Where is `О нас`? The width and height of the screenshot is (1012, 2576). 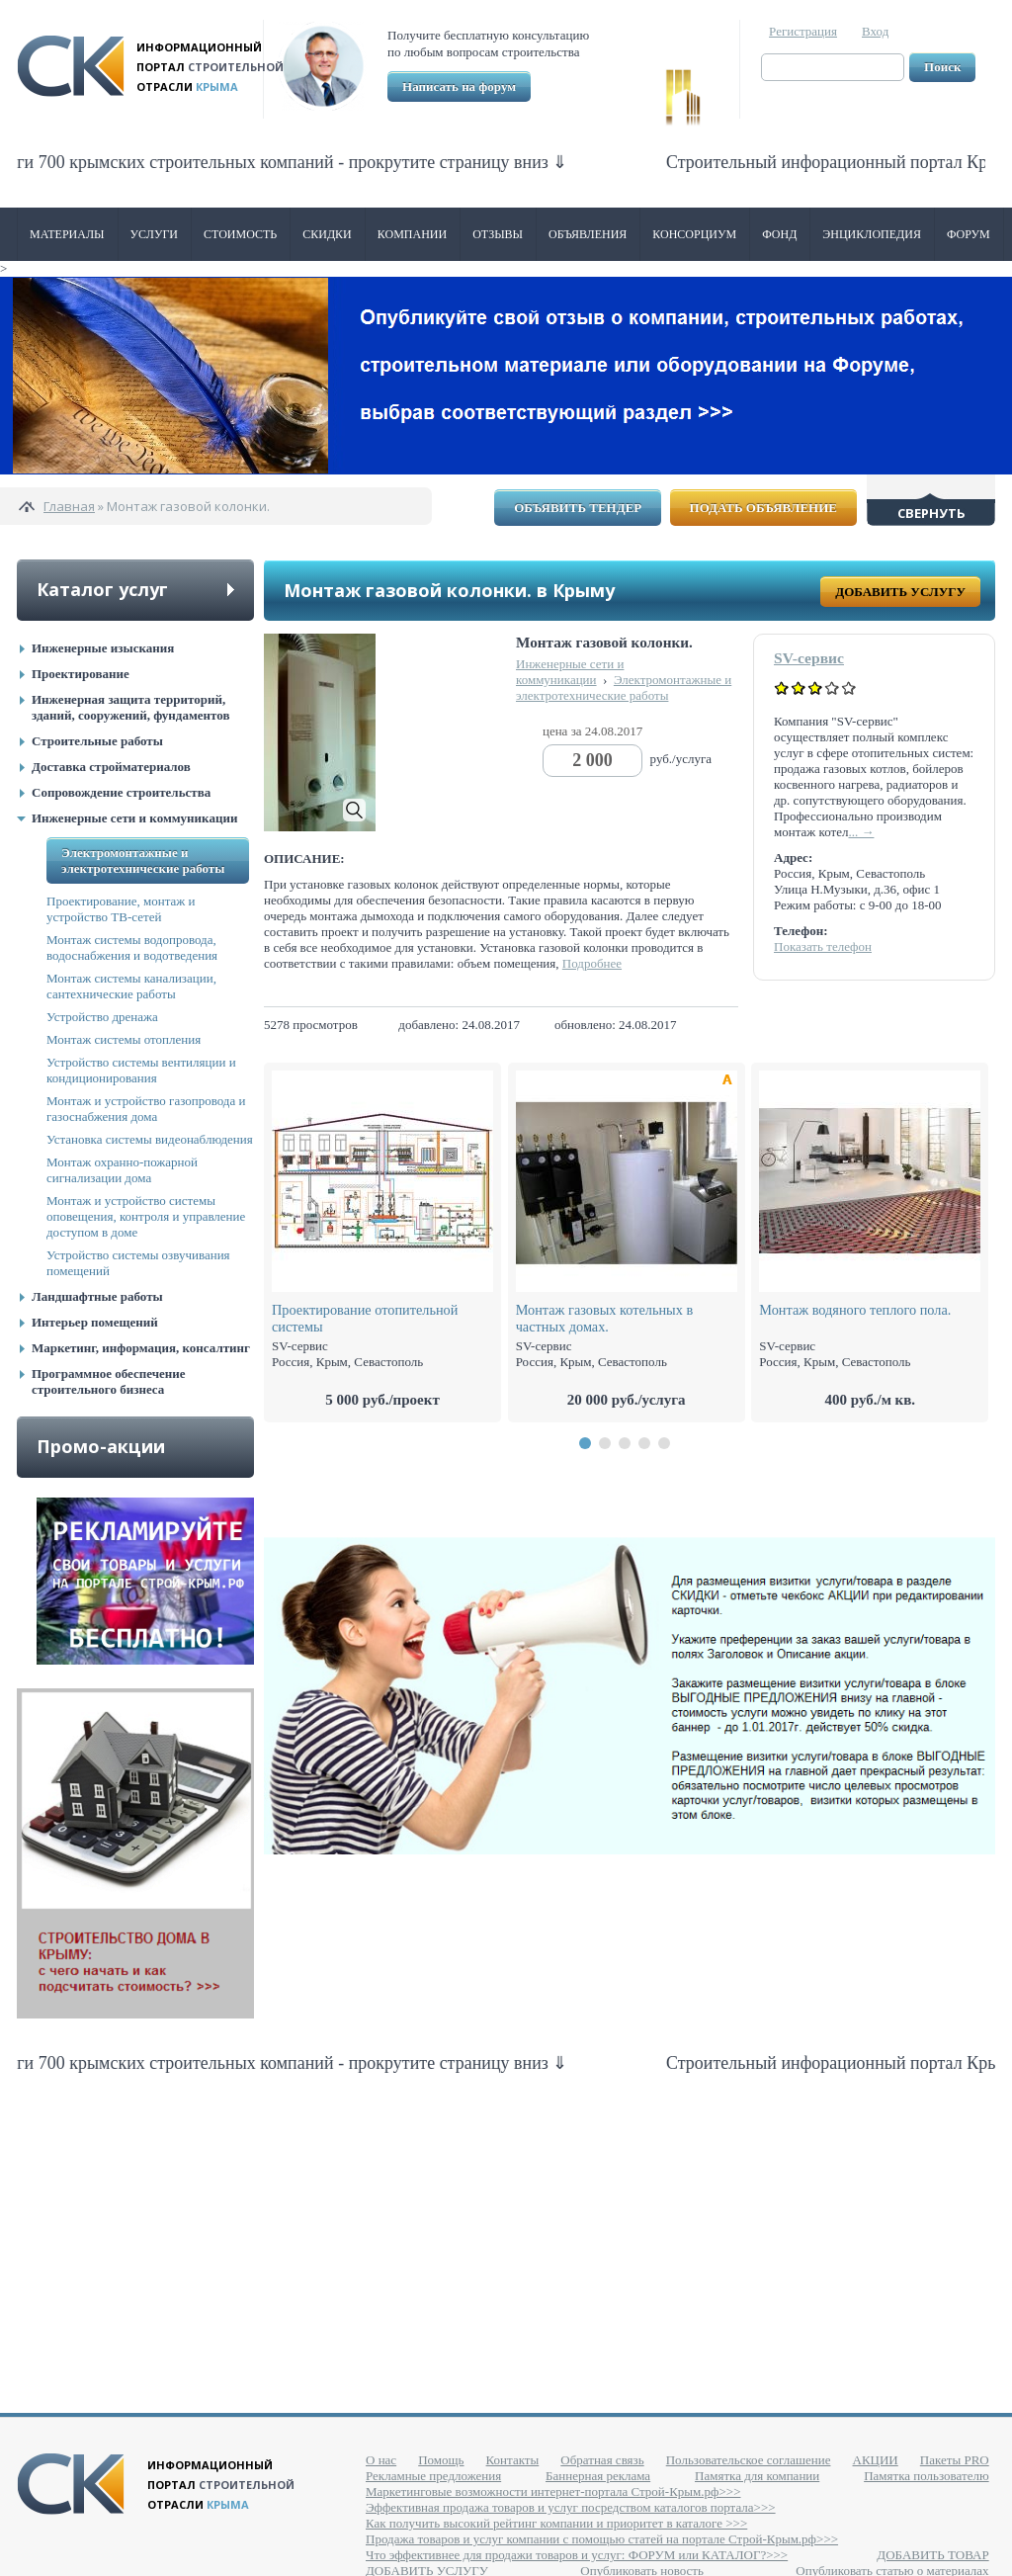
О нас is located at coordinates (381, 2459).